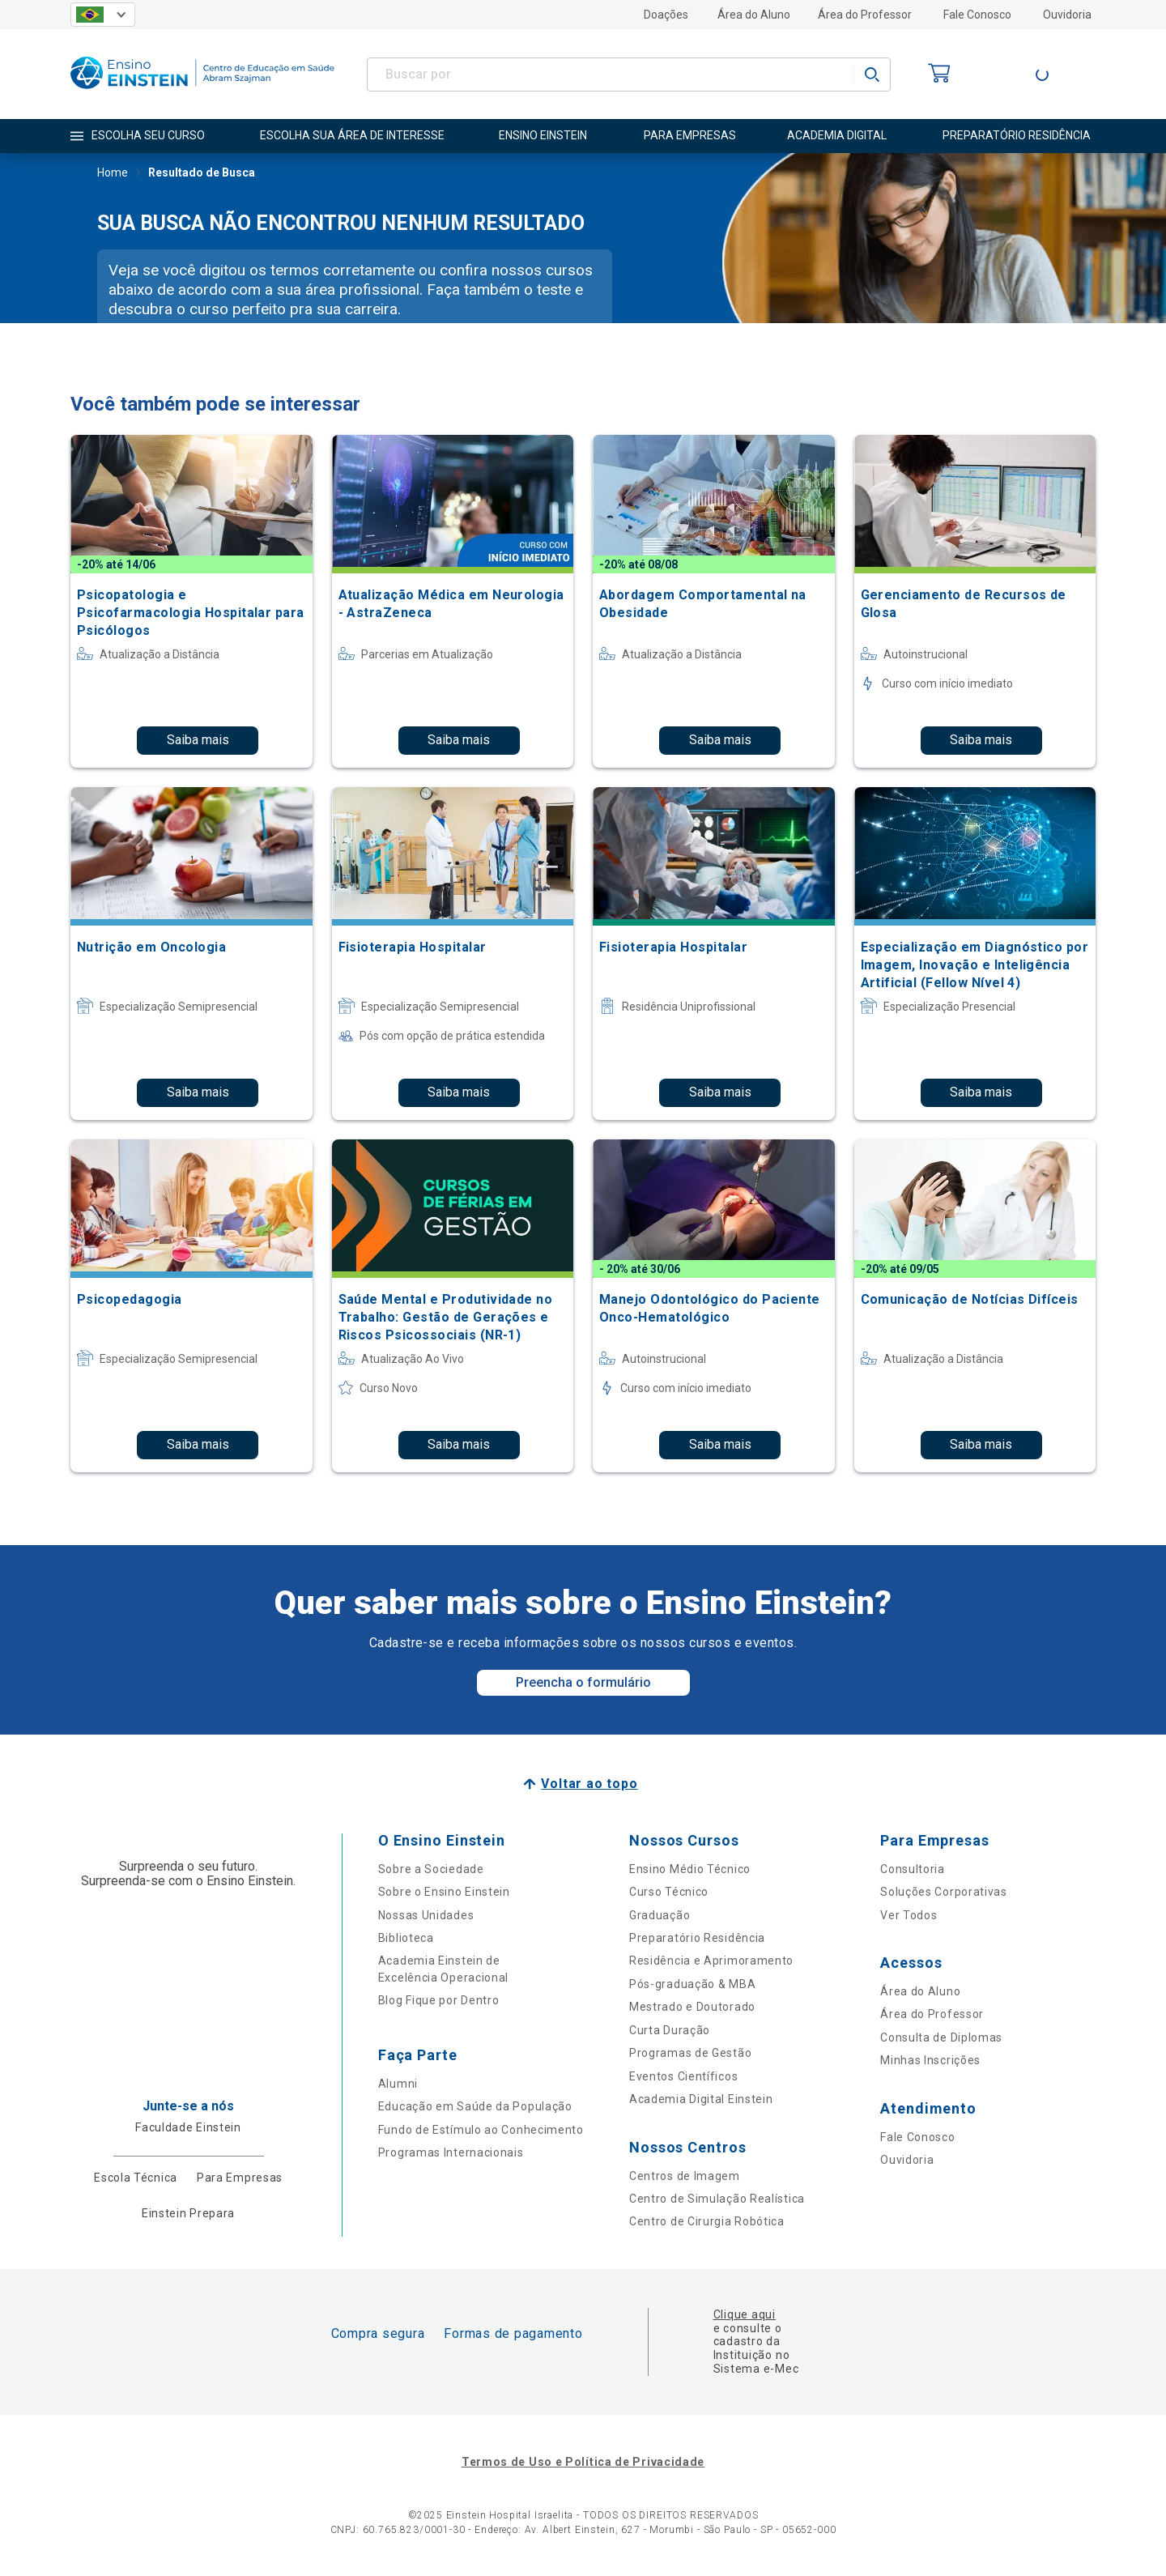  Describe the element at coordinates (589, 1783) in the screenshot. I see `Voltar ao topo` at that location.